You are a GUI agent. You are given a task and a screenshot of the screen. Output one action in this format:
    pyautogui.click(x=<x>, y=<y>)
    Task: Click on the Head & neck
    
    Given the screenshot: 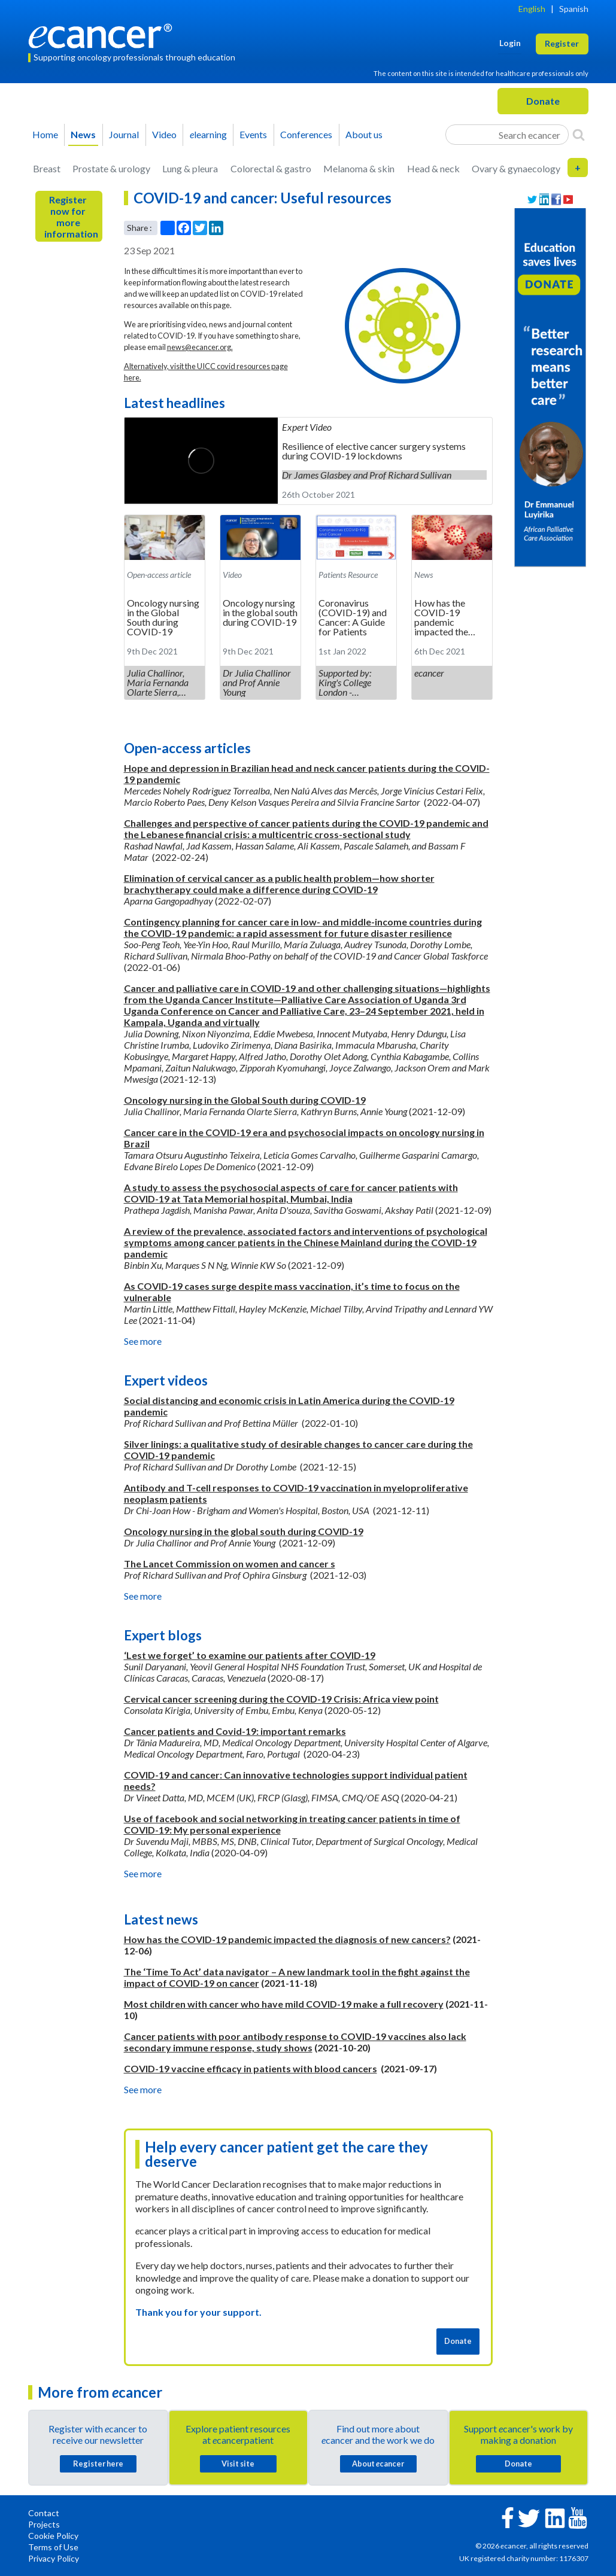 What is the action you would take?
    pyautogui.click(x=433, y=168)
    